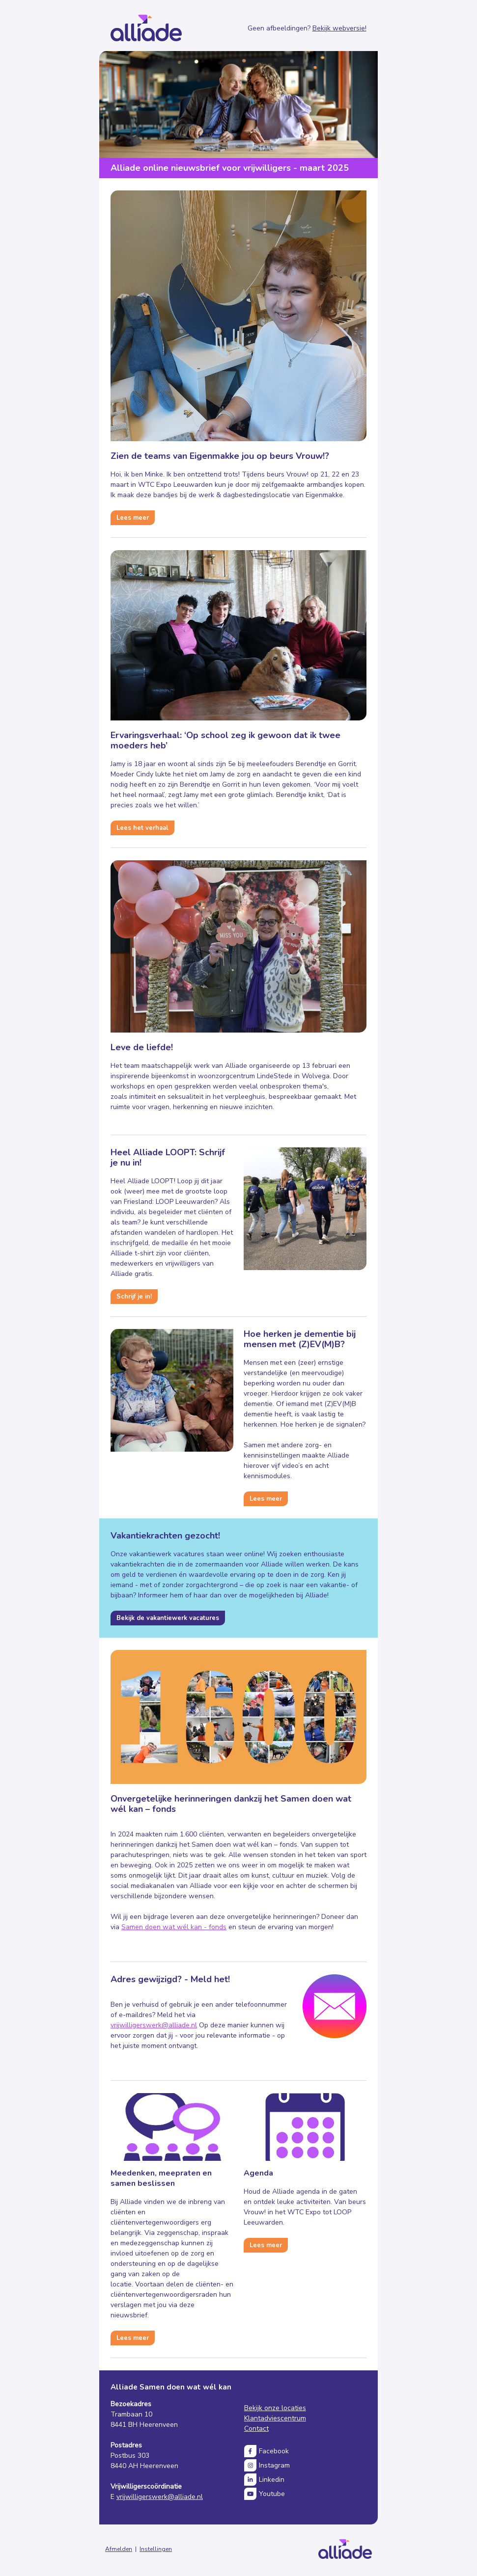  I want to click on vrijwilligerswerk@alliade.nl, so click(154, 2025).